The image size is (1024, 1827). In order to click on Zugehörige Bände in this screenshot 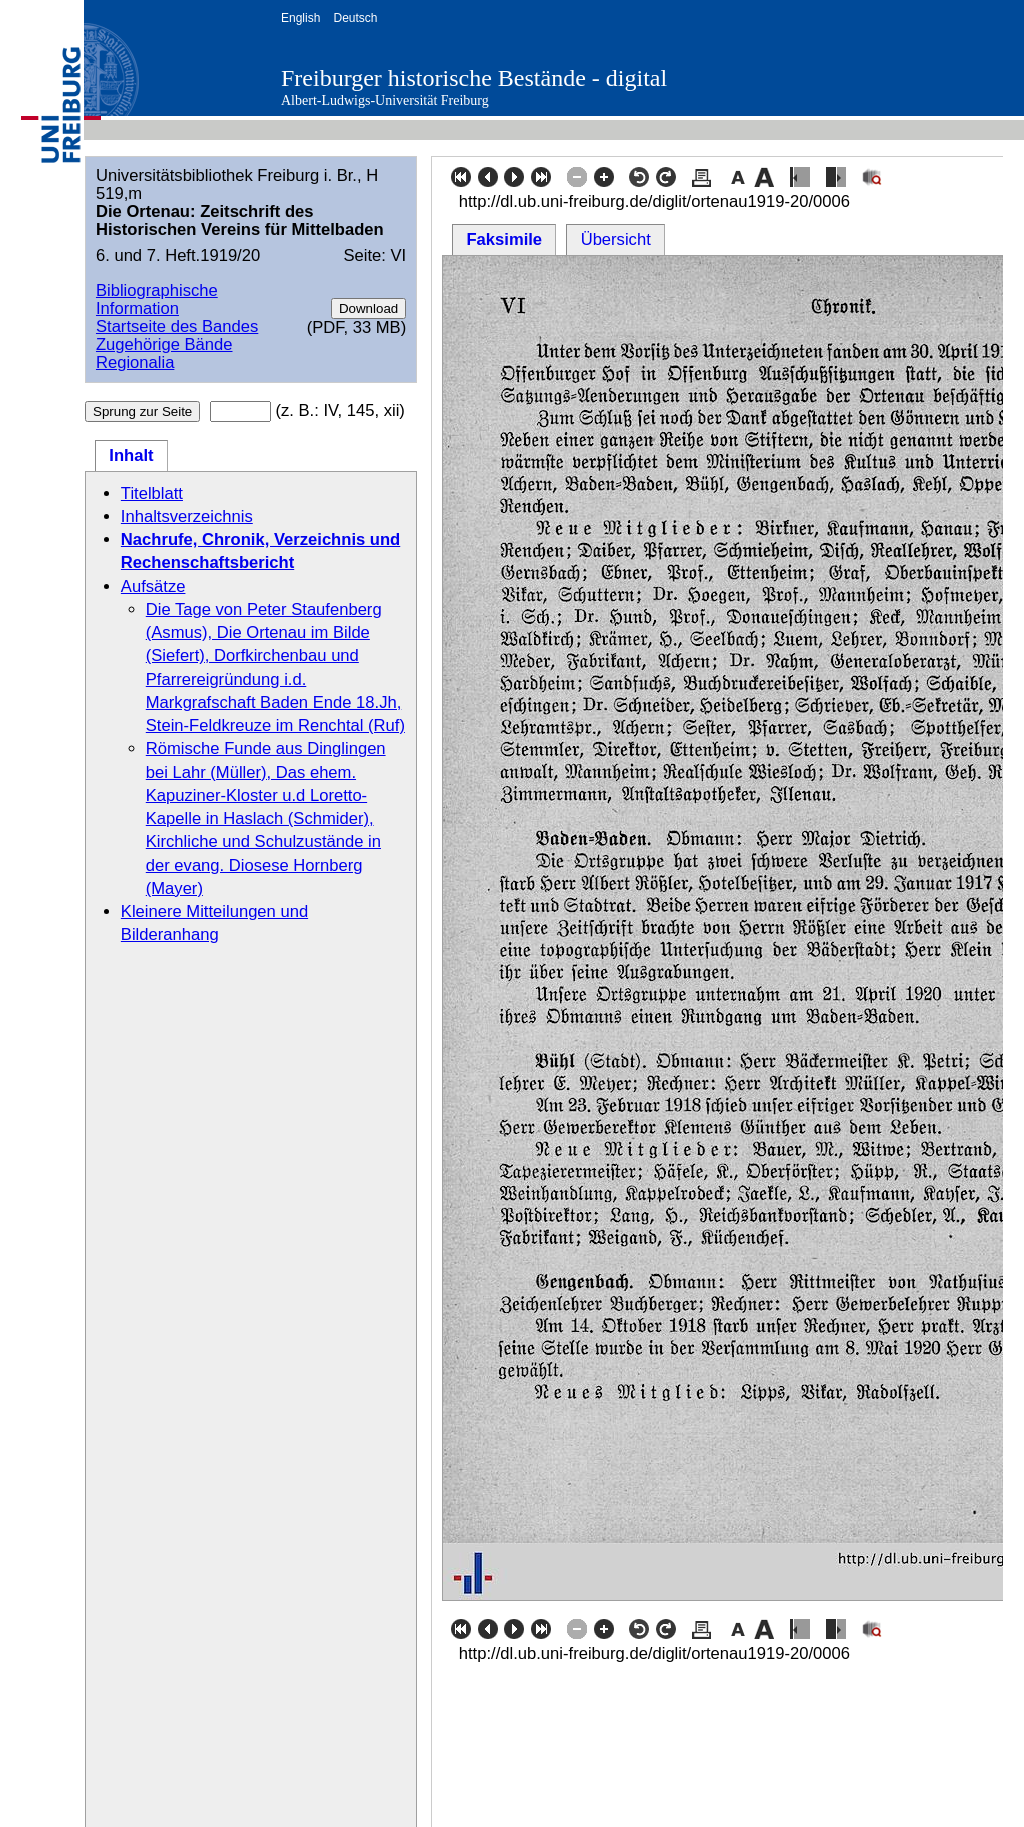, I will do `click(164, 344)`.